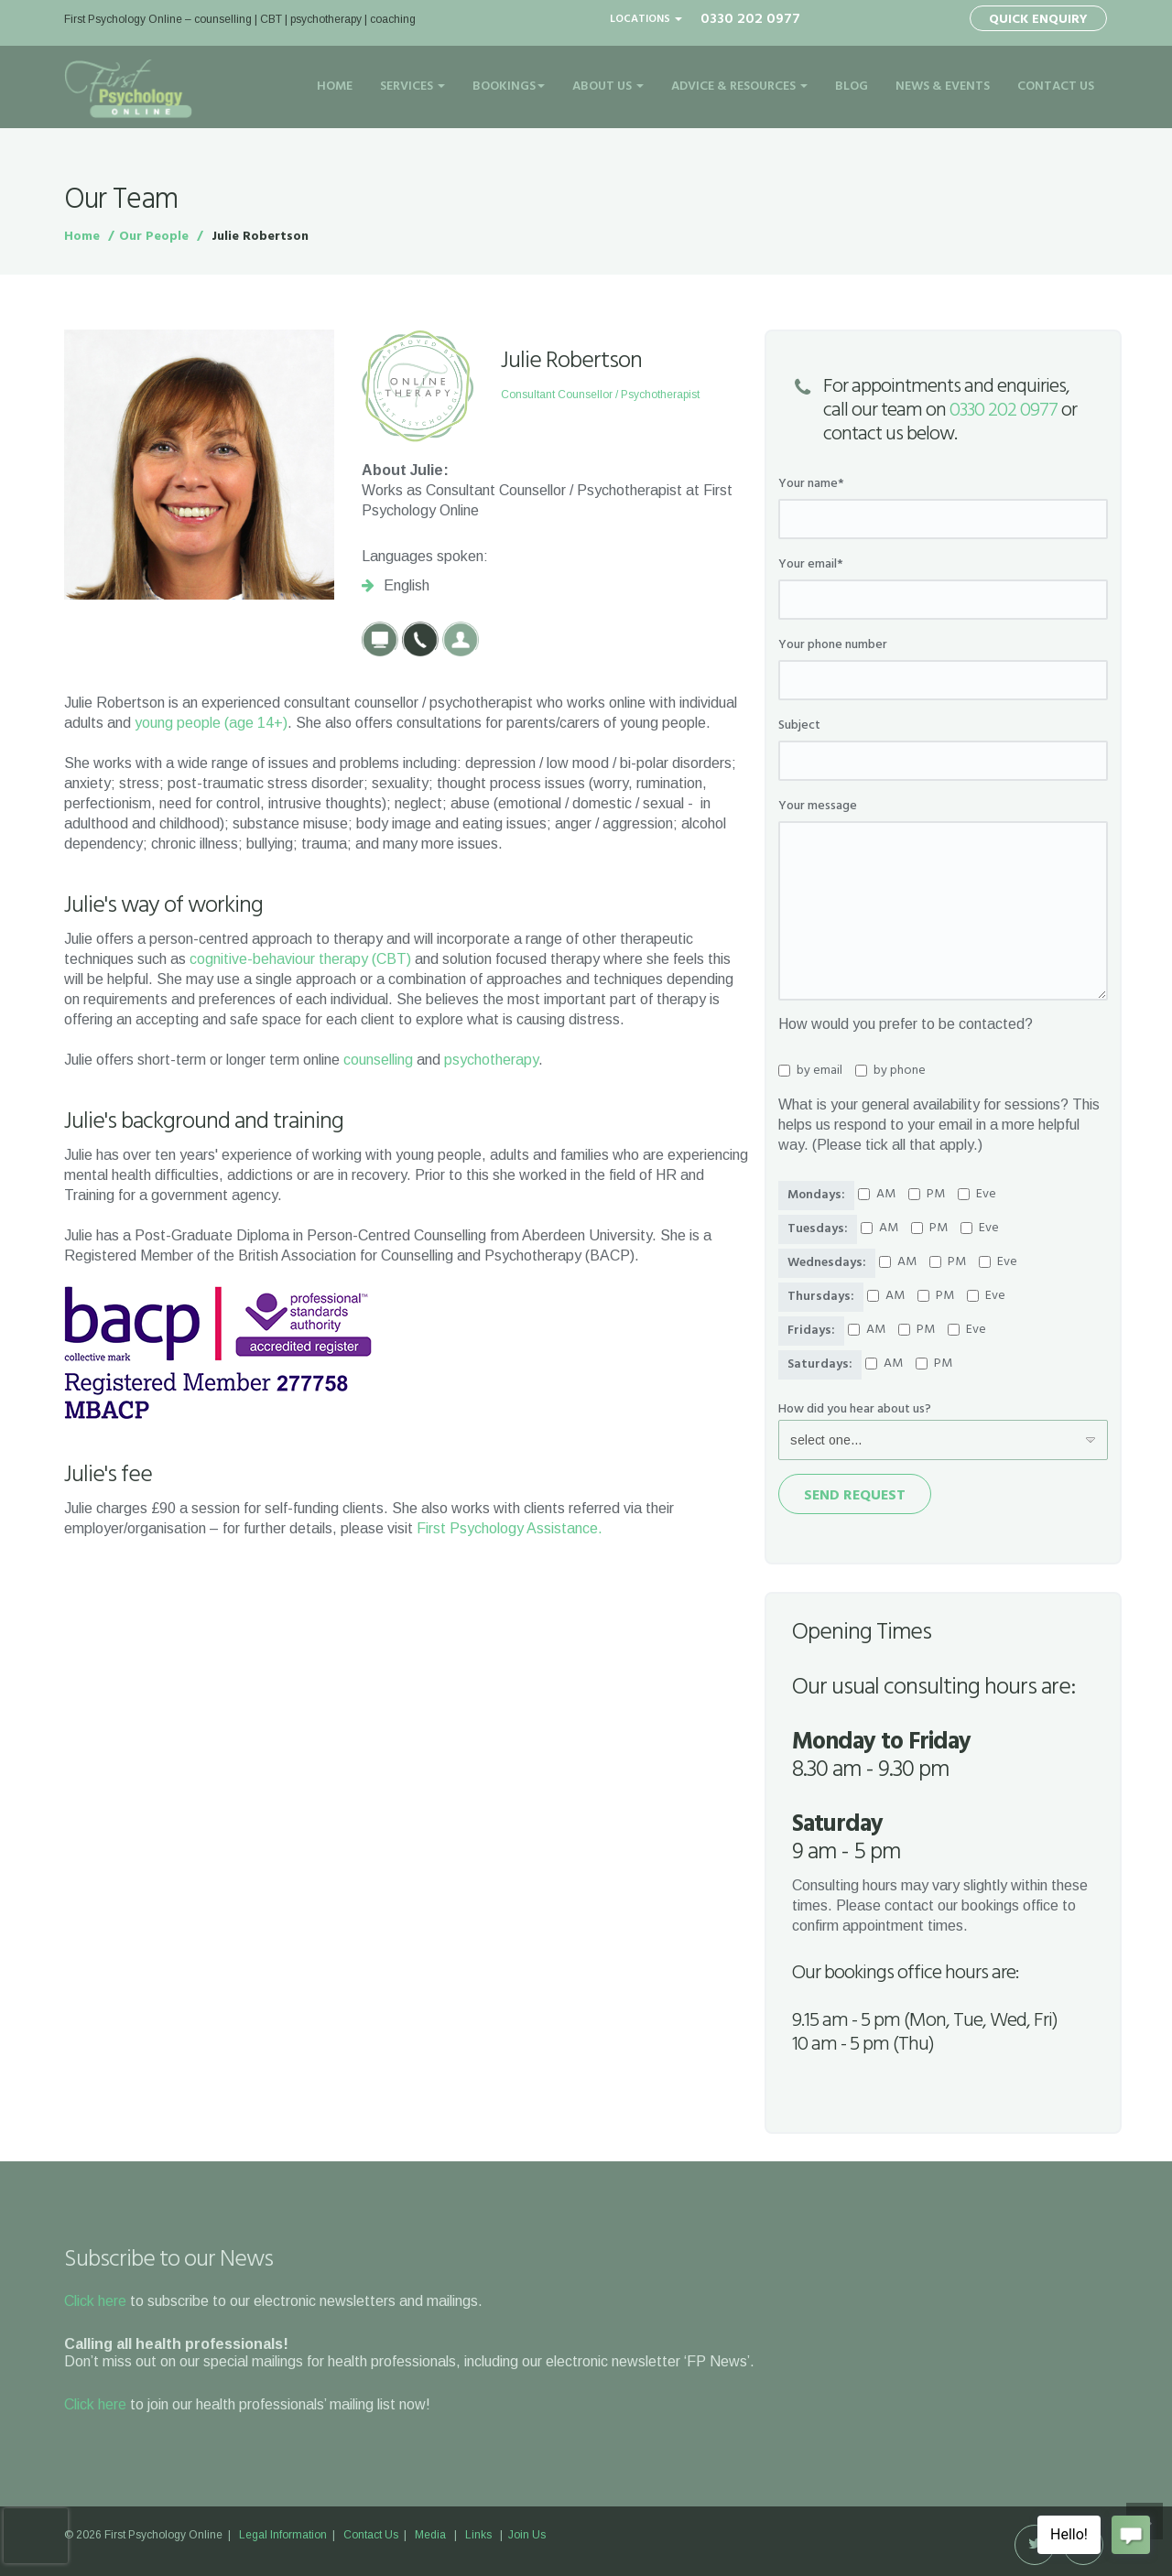 The width and height of the screenshot is (1172, 2576). I want to click on Services, so click(412, 86).